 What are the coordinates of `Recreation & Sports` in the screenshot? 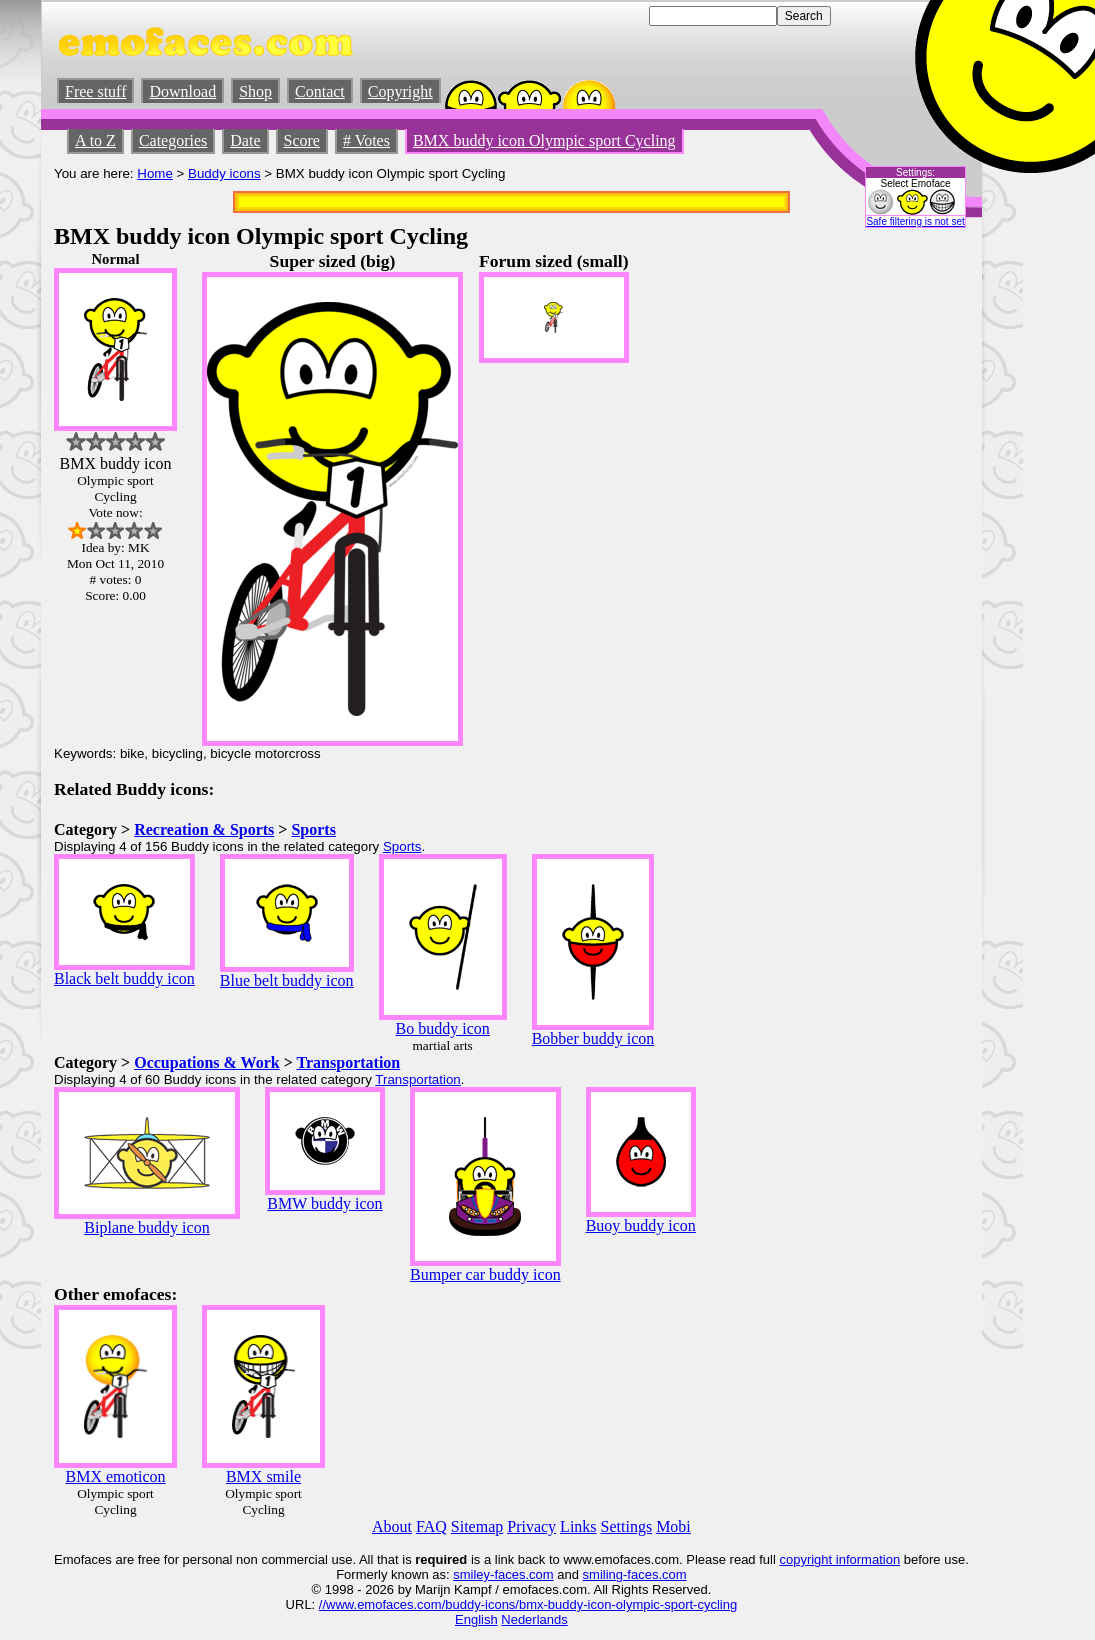 It's located at (204, 829).